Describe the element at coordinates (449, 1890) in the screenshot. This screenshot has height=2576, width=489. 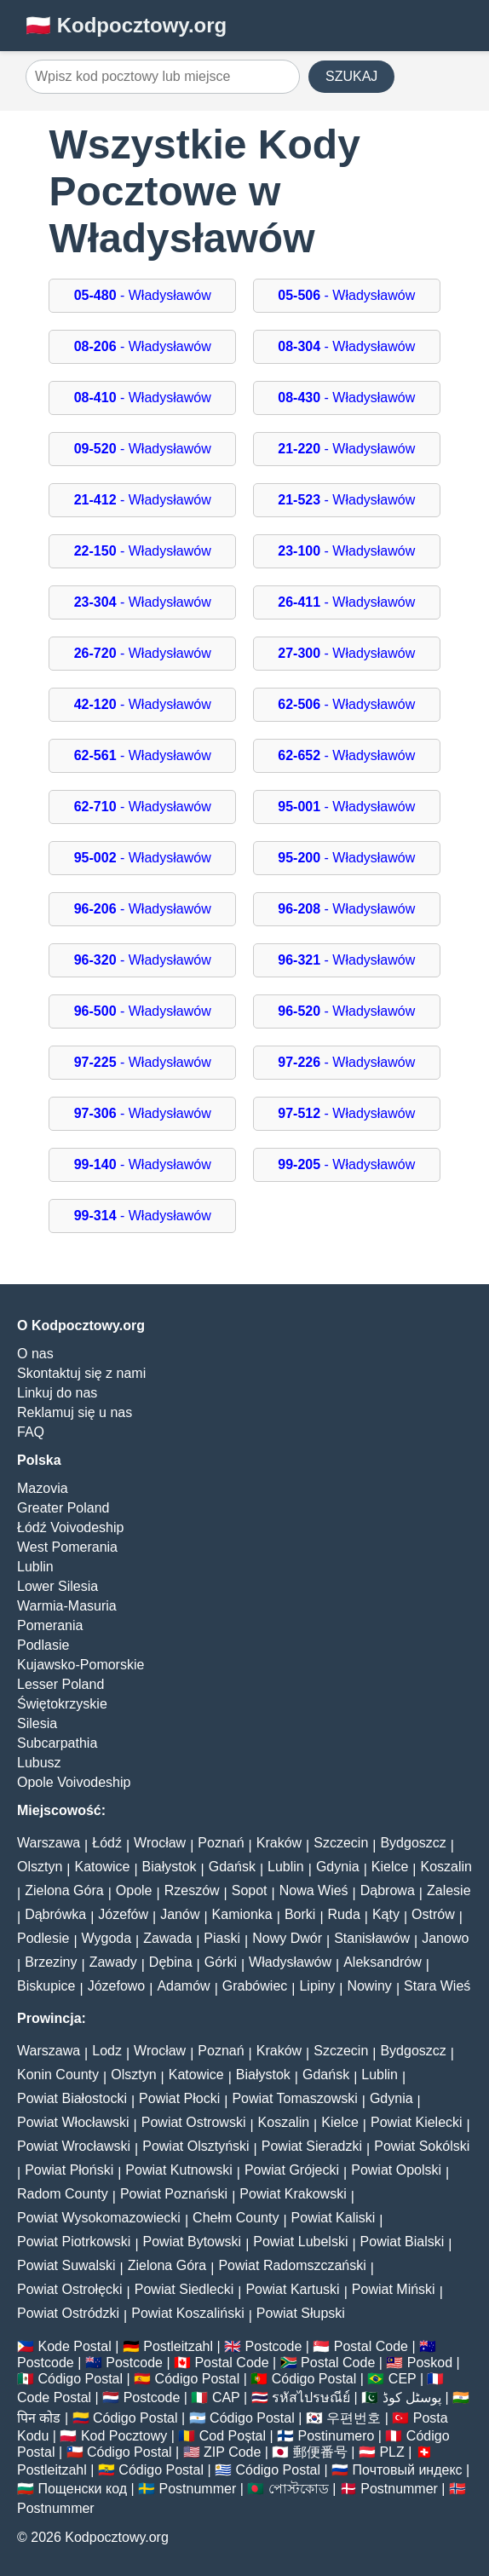
I see `Zalesie` at that location.